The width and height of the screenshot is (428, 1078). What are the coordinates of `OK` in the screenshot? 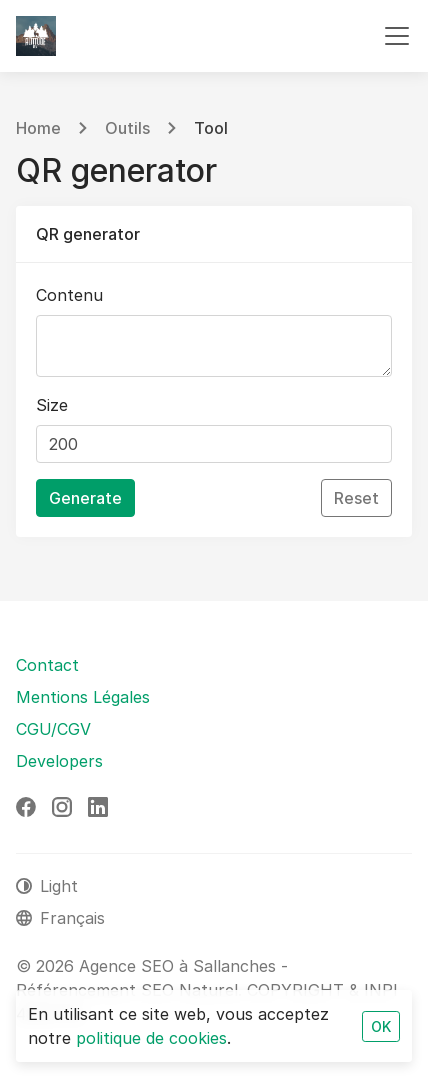 It's located at (381, 1026).